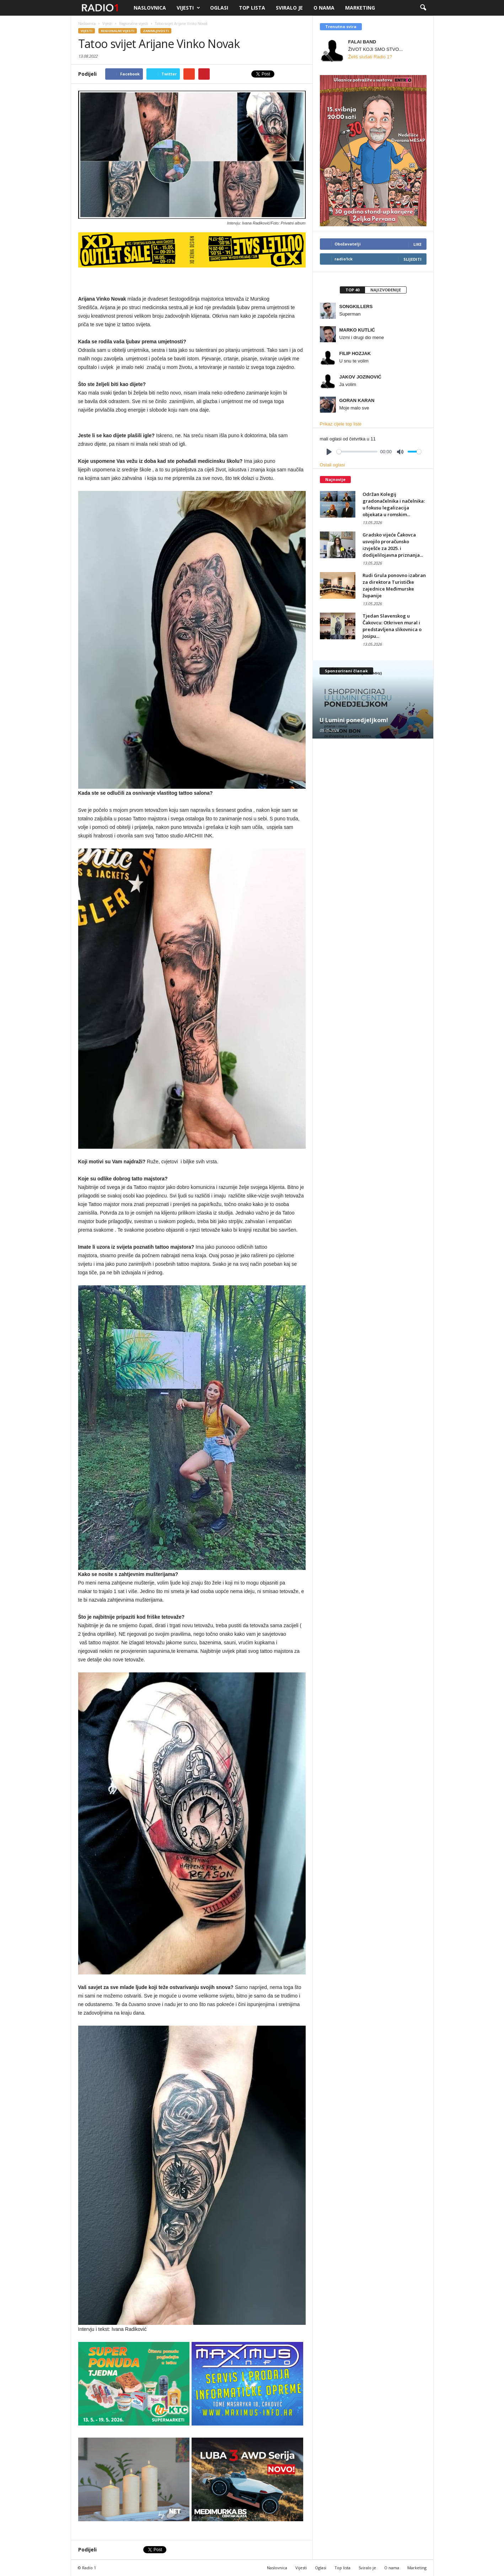 The image size is (504, 2576). What do you see at coordinates (150, 7) in the screenshot?
I see `Naslovnica` at bounding box center [150, 7].